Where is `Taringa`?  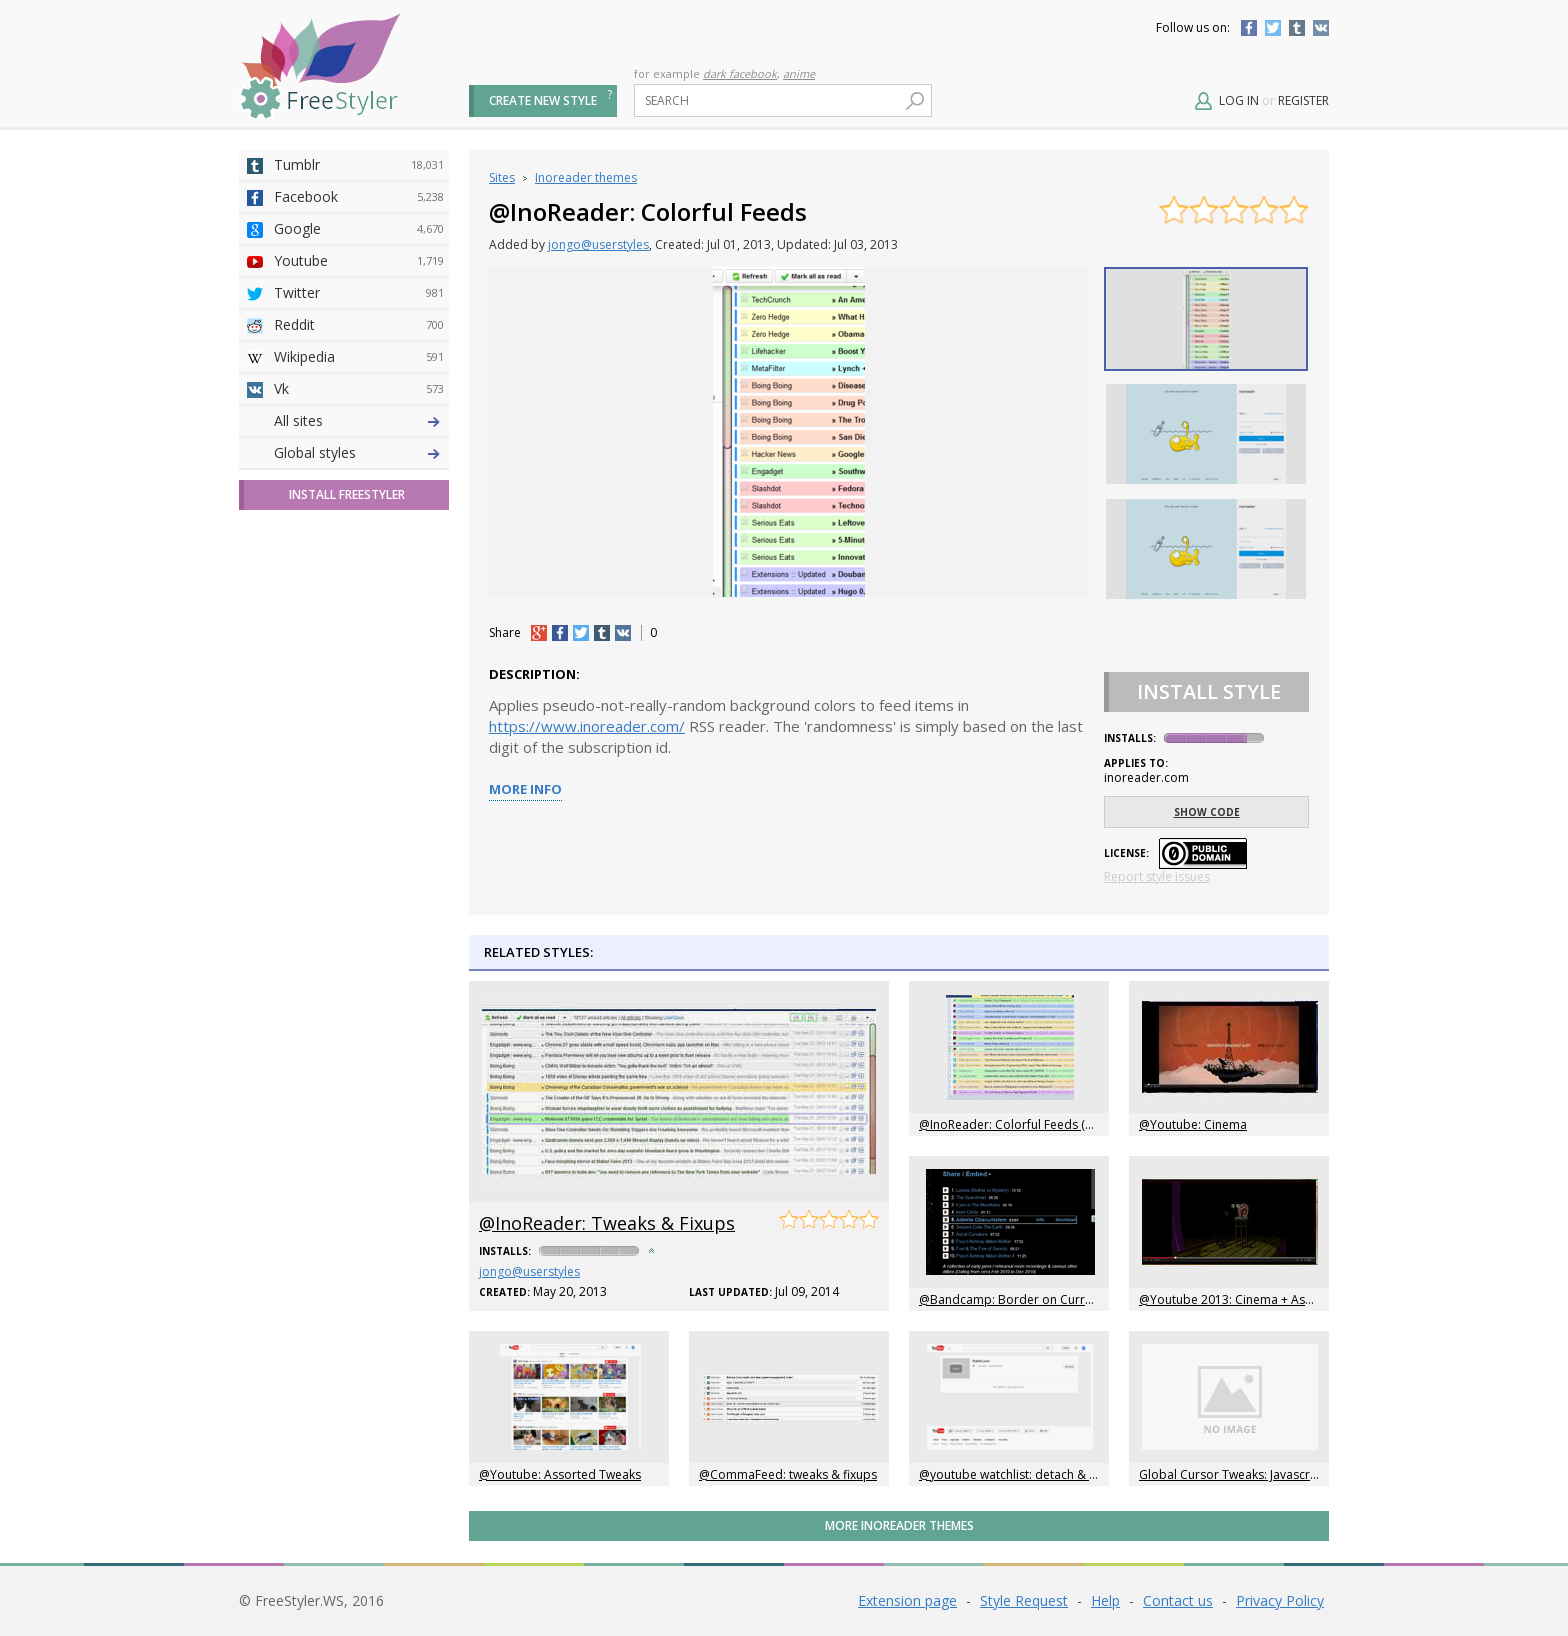 Taringa is located at coordinates (359, 581).